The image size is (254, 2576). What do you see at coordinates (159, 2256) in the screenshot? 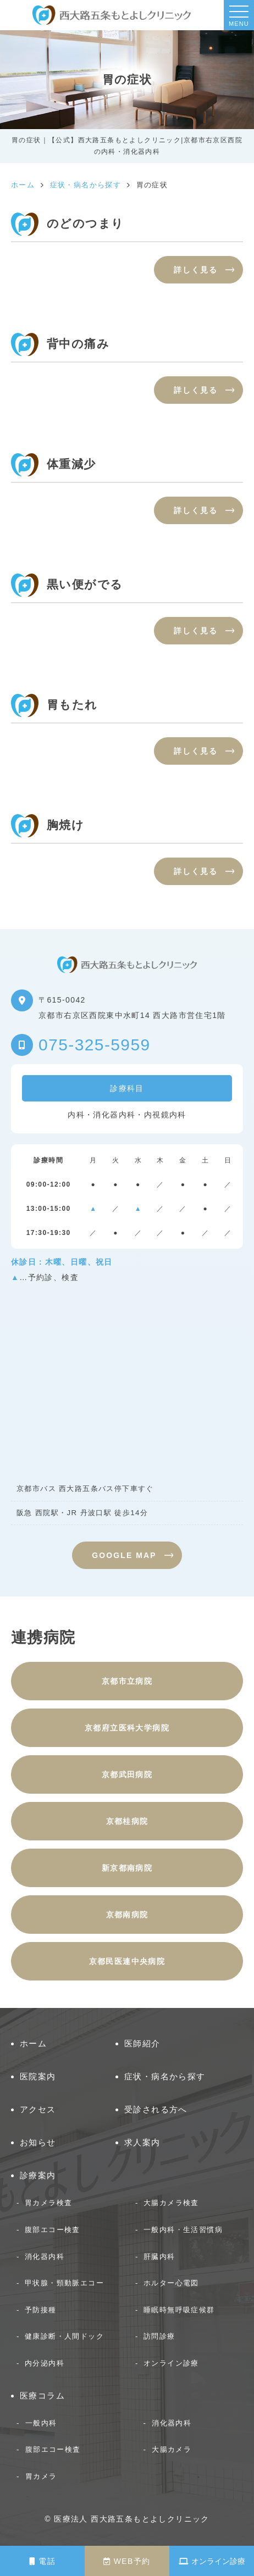
I see `肝臓内科` at bounding box center [159, 2256].